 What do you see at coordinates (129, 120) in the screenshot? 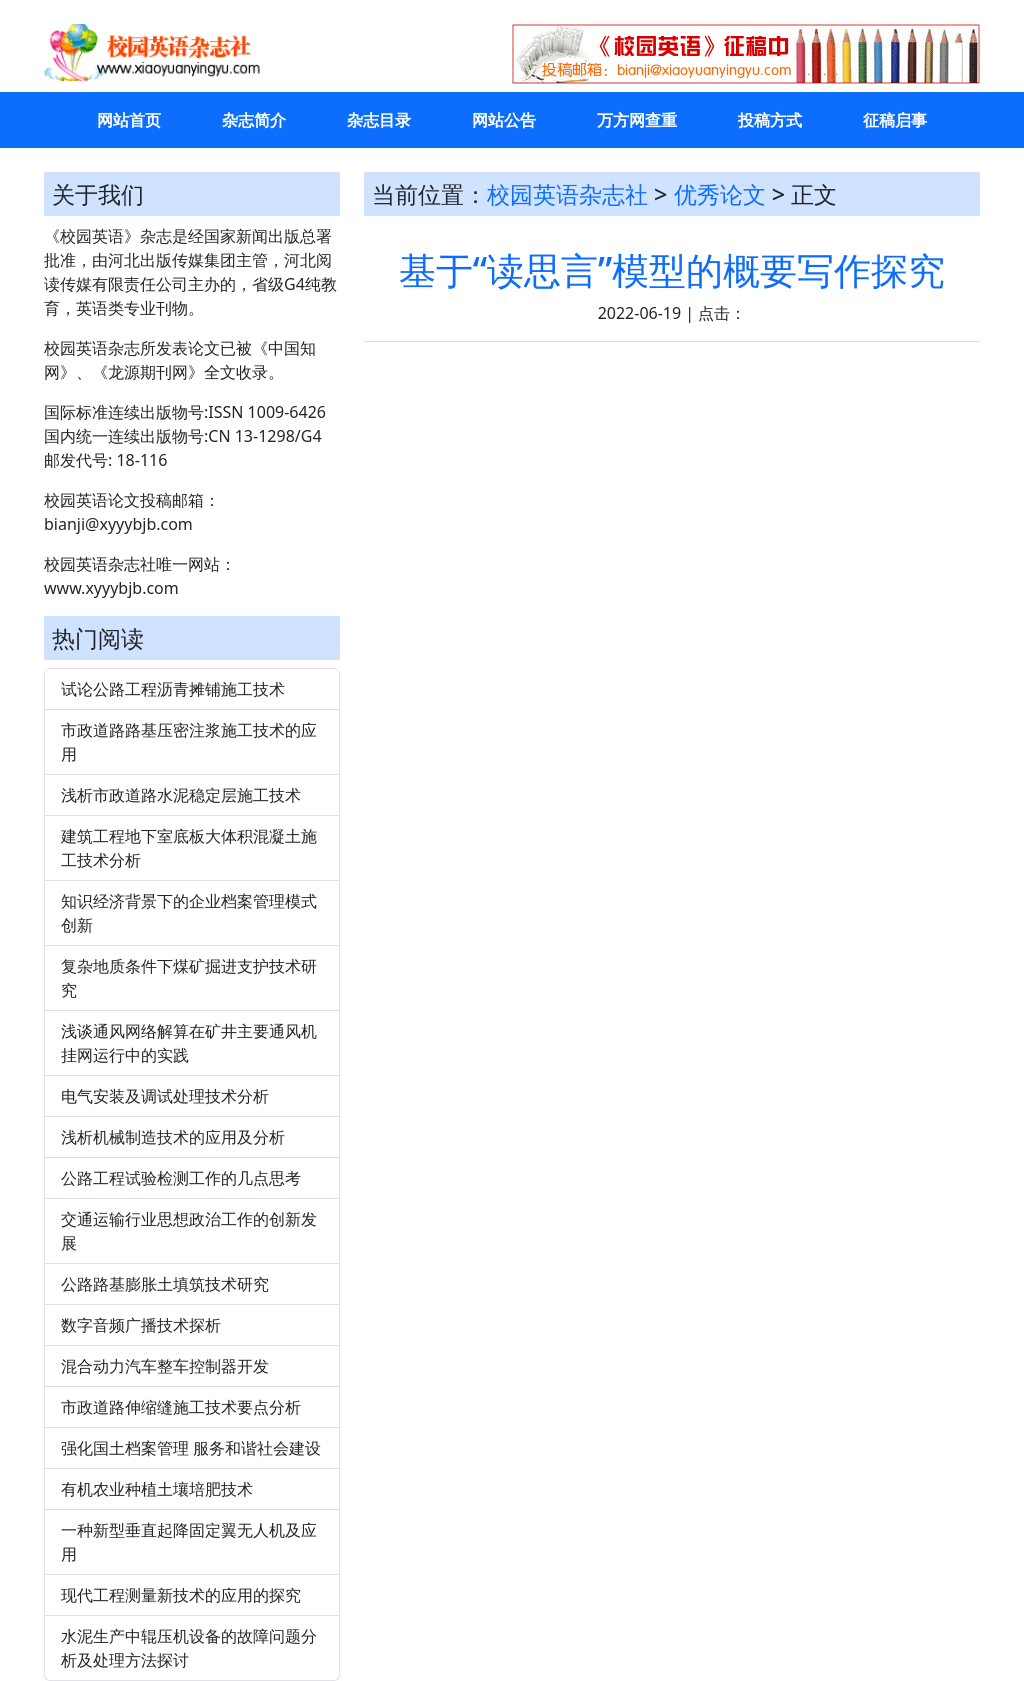
I see `网站首页` at bounding box center [129, 120].